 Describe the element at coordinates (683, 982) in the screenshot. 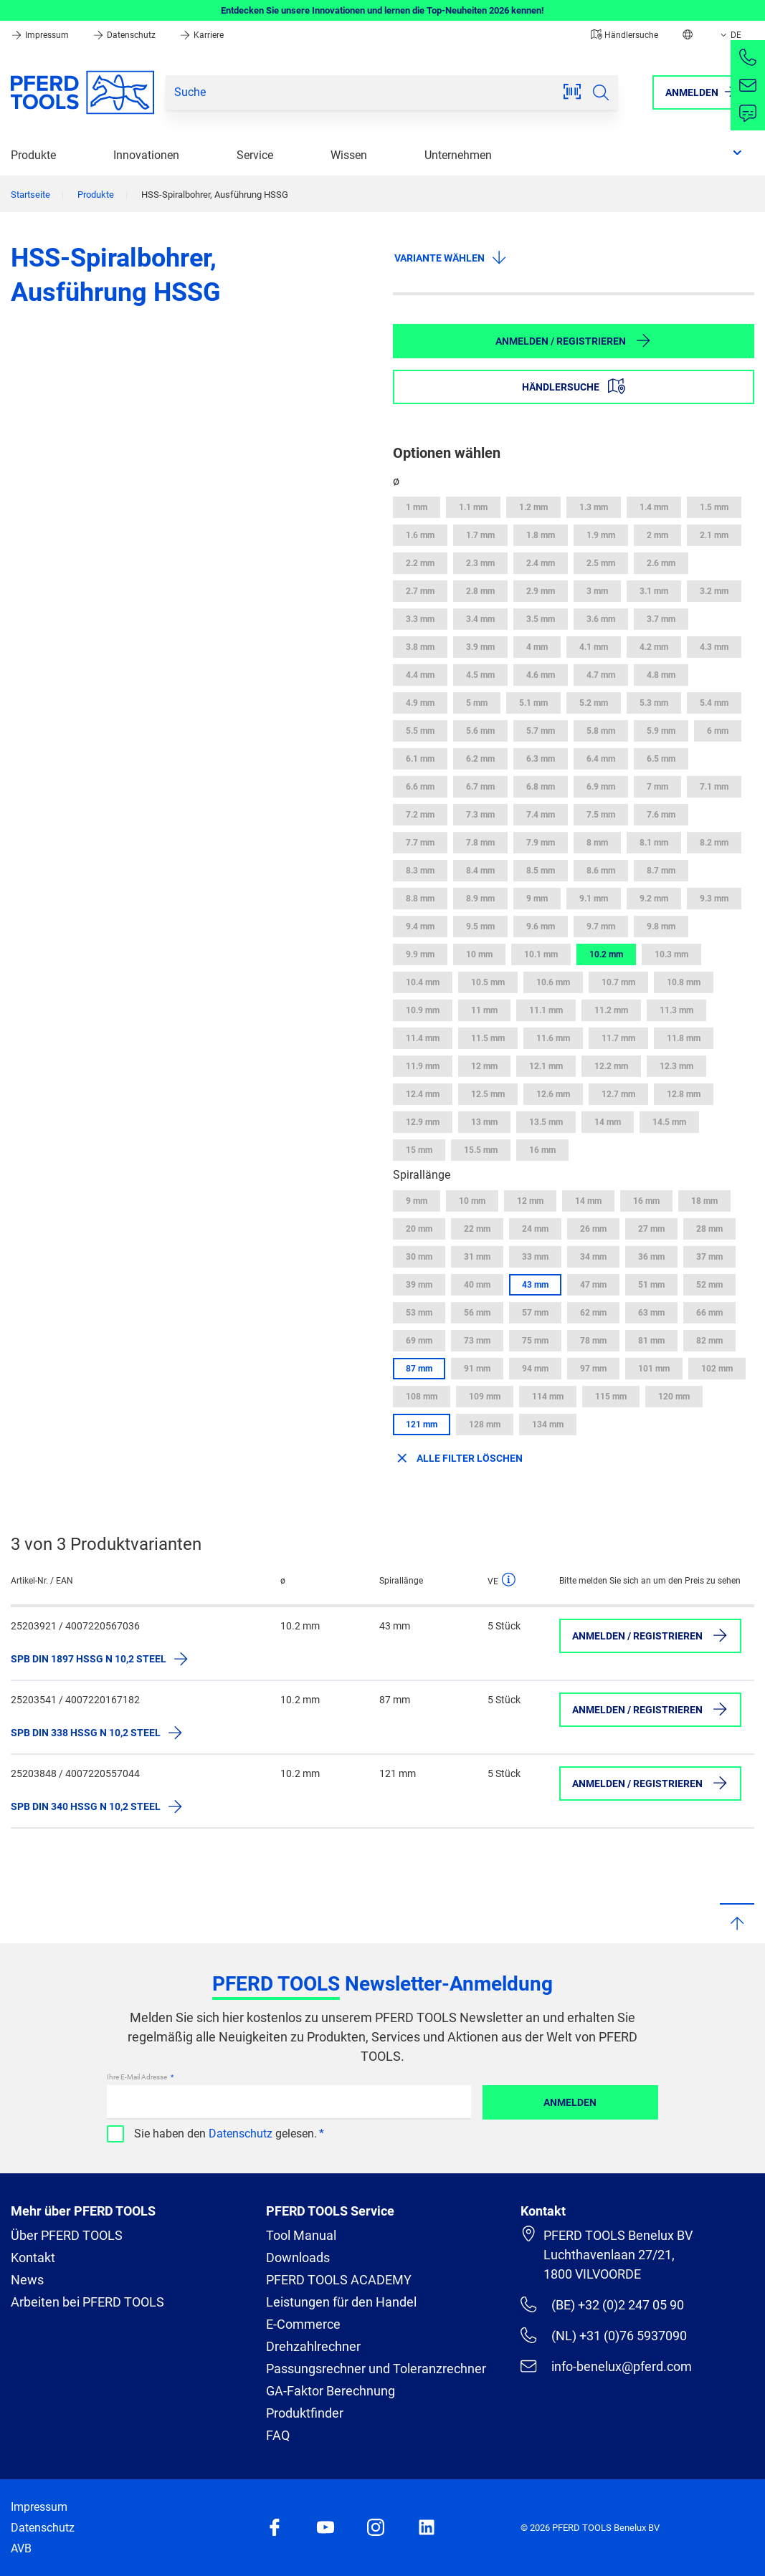

I see `10.8 mm` at that location.